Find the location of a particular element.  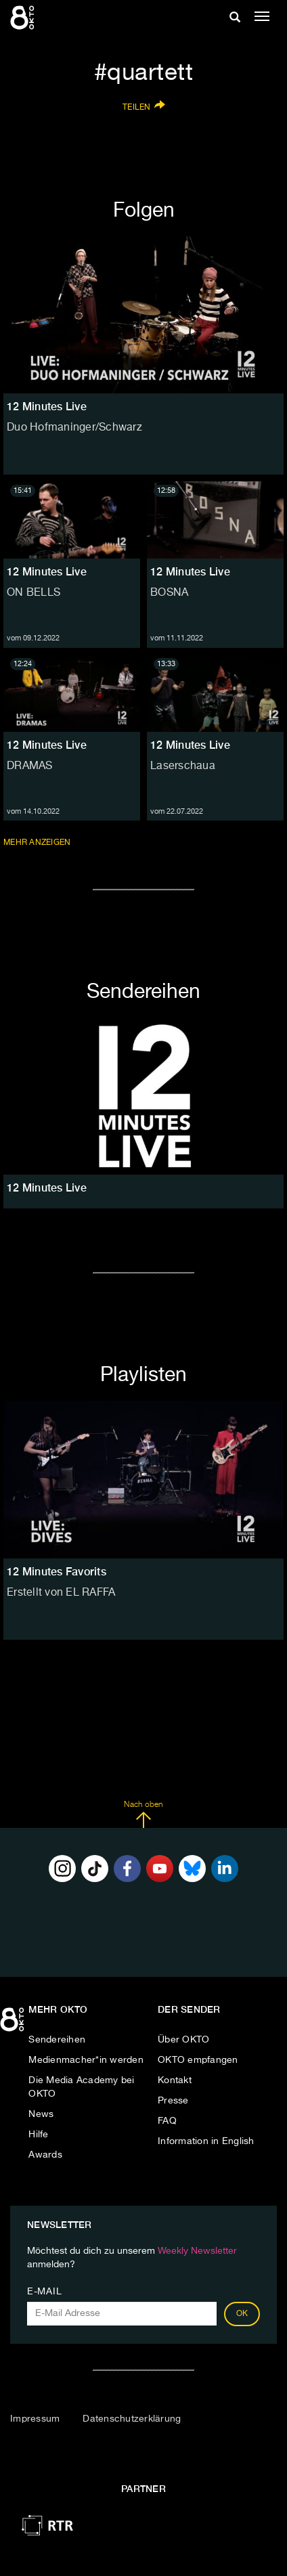

Sendereihen is located at coordinates (56, 2040).